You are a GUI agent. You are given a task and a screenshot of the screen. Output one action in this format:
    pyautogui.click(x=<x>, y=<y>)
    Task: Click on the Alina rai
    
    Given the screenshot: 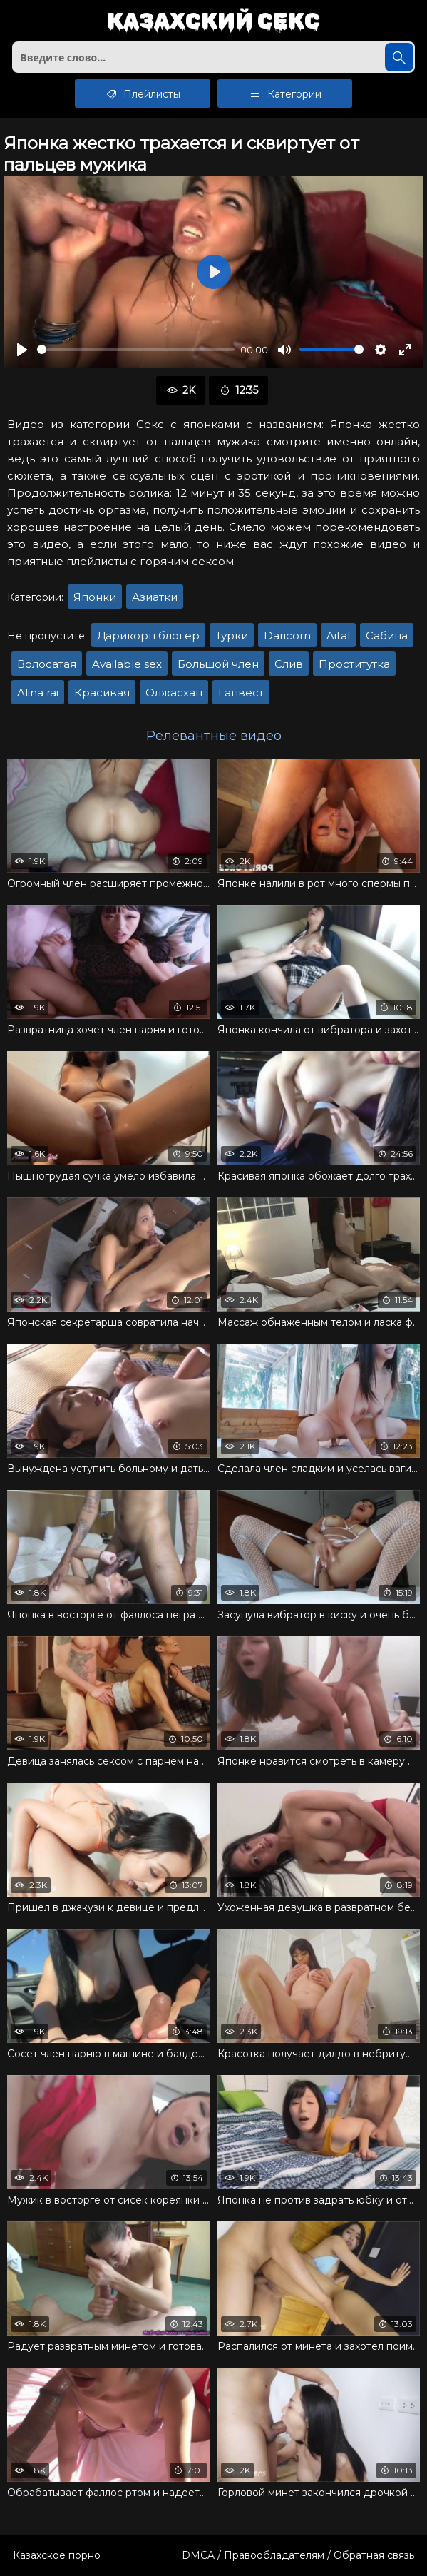 What is the action you would take?
    pyautogui.click(x=37, y=692)
    